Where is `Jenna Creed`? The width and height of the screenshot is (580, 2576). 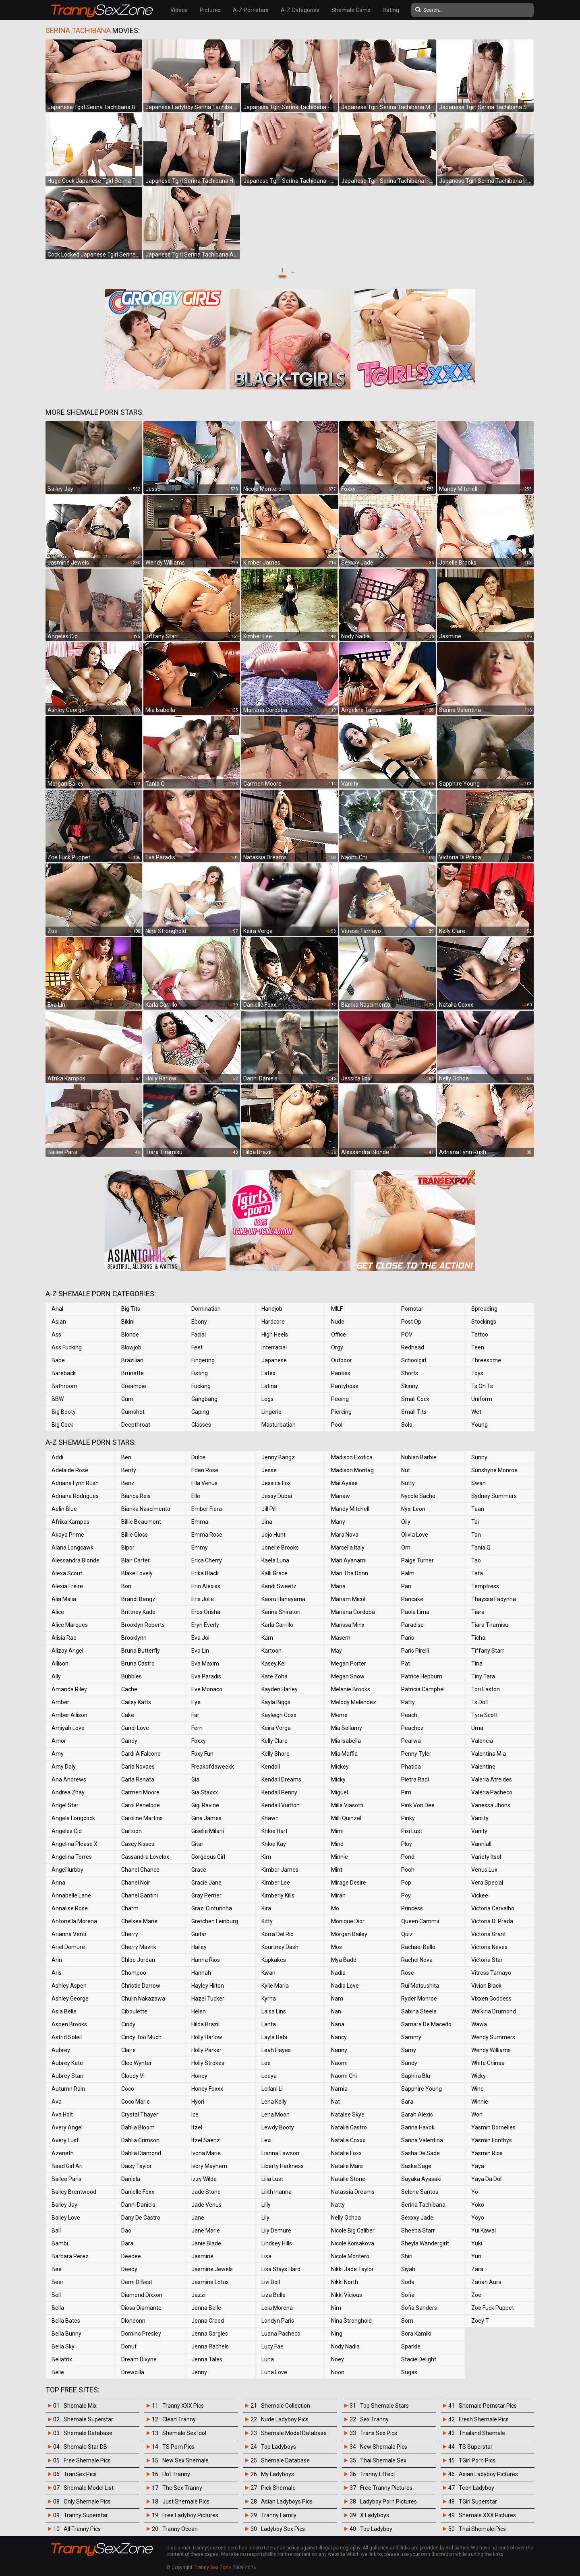 Jenna Creed is located at coordinates (207, 2320).